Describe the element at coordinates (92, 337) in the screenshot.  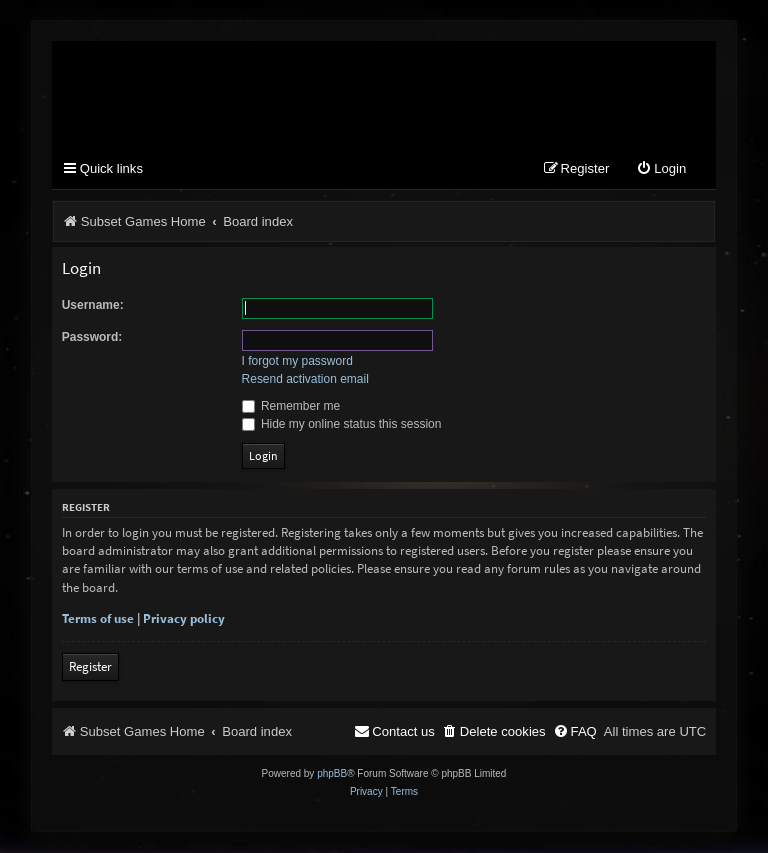
I see `Password:` at that location.